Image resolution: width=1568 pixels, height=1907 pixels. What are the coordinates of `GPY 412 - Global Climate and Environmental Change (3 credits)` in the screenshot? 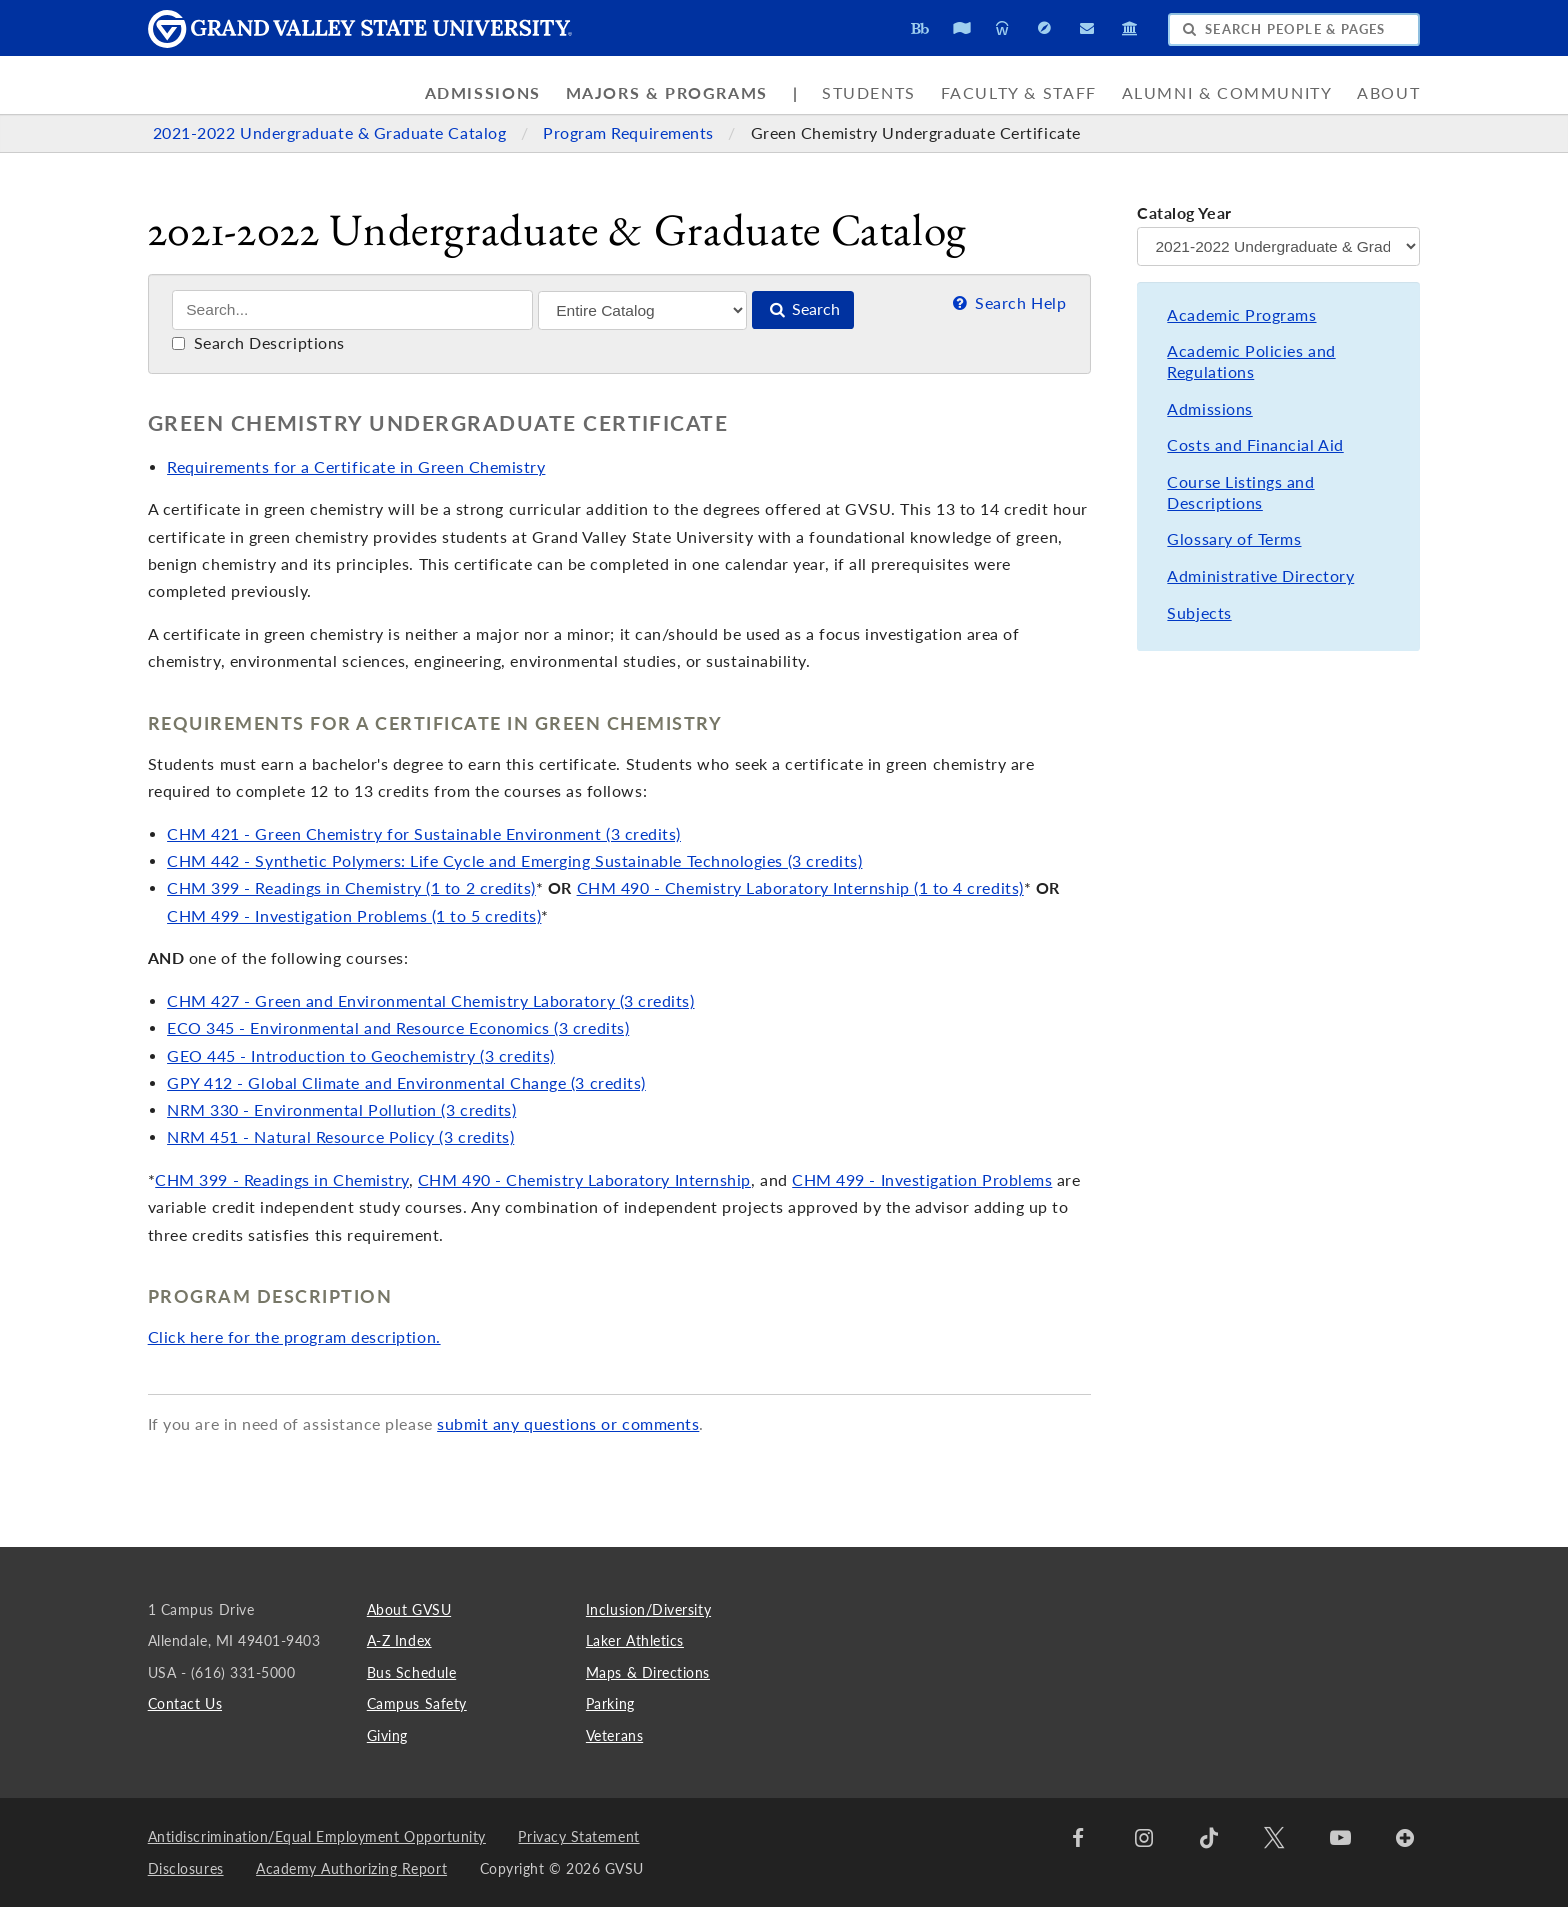 It's located at (406, 1083).